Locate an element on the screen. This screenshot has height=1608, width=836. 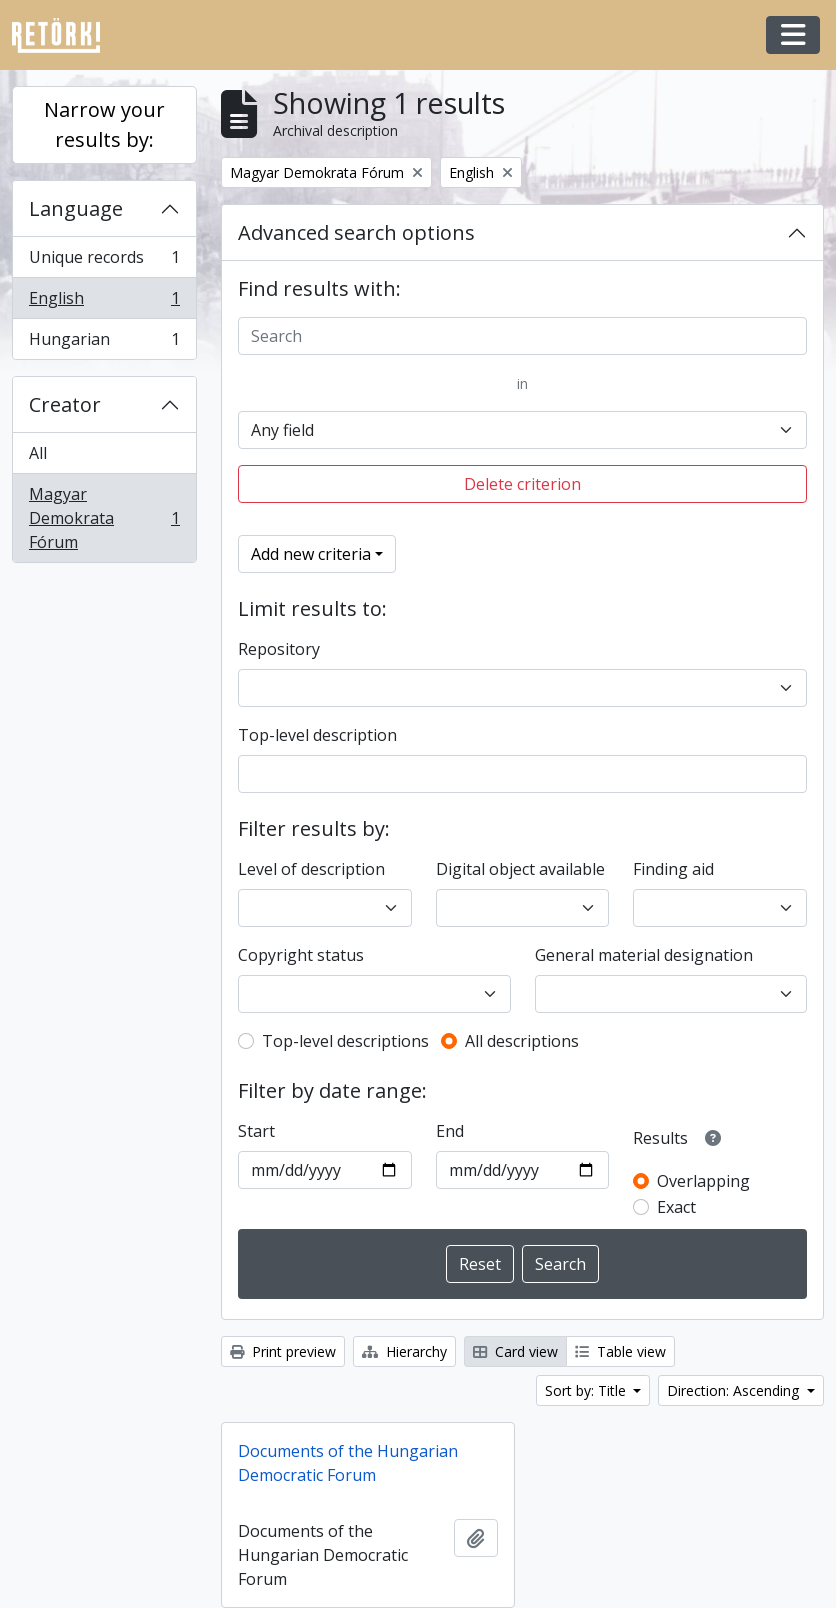
Advanced search options is located at coordinates (356, 232).